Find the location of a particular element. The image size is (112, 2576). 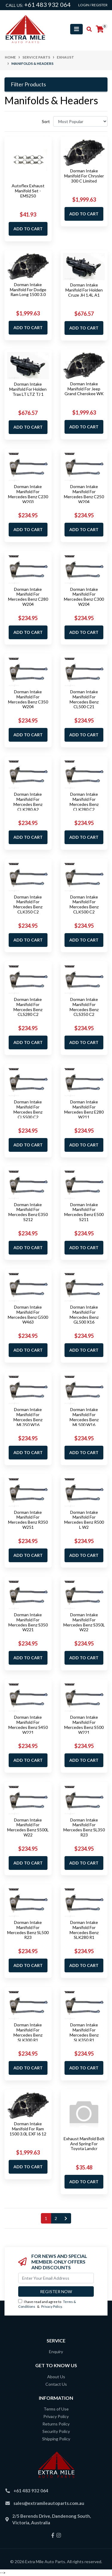

Autoflex Exhaust Manifold Set - EMS250 is located at coordinates (28, 190).